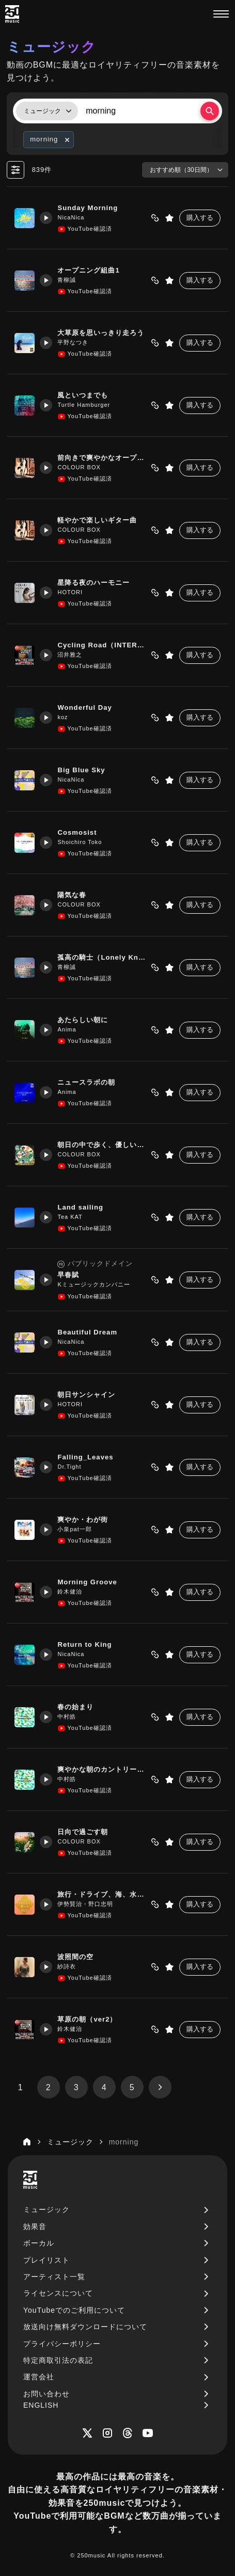 This screenshot has height=2576, width=235. Describe the element at coordinates (89, 1394) in the screenshot. I see `朝日サンシャイン` at that location.